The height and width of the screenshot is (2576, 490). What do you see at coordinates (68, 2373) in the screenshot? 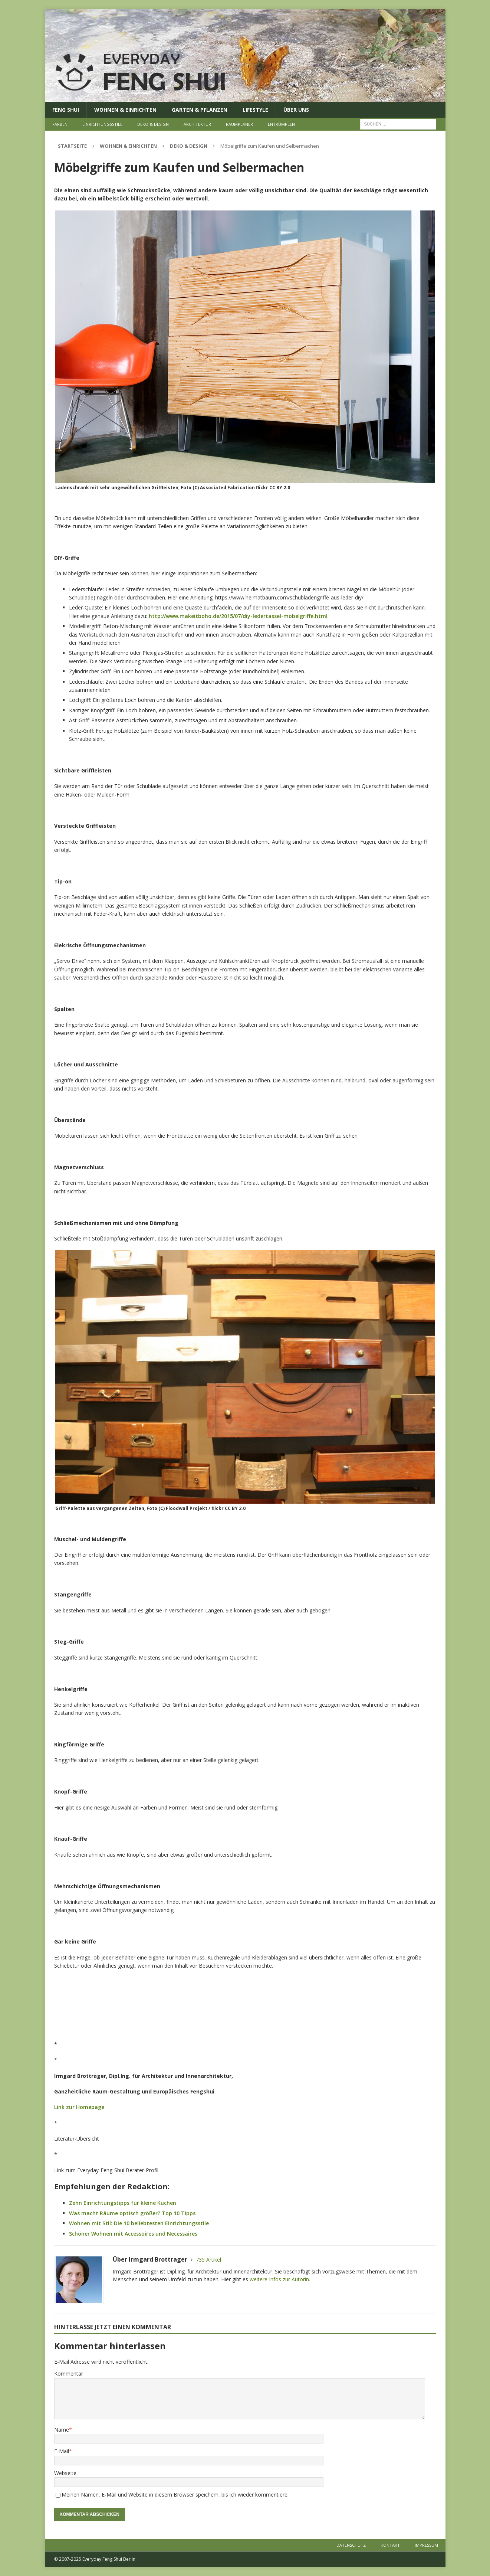
I see `Kommentar` at bounding box center [68, 2373].